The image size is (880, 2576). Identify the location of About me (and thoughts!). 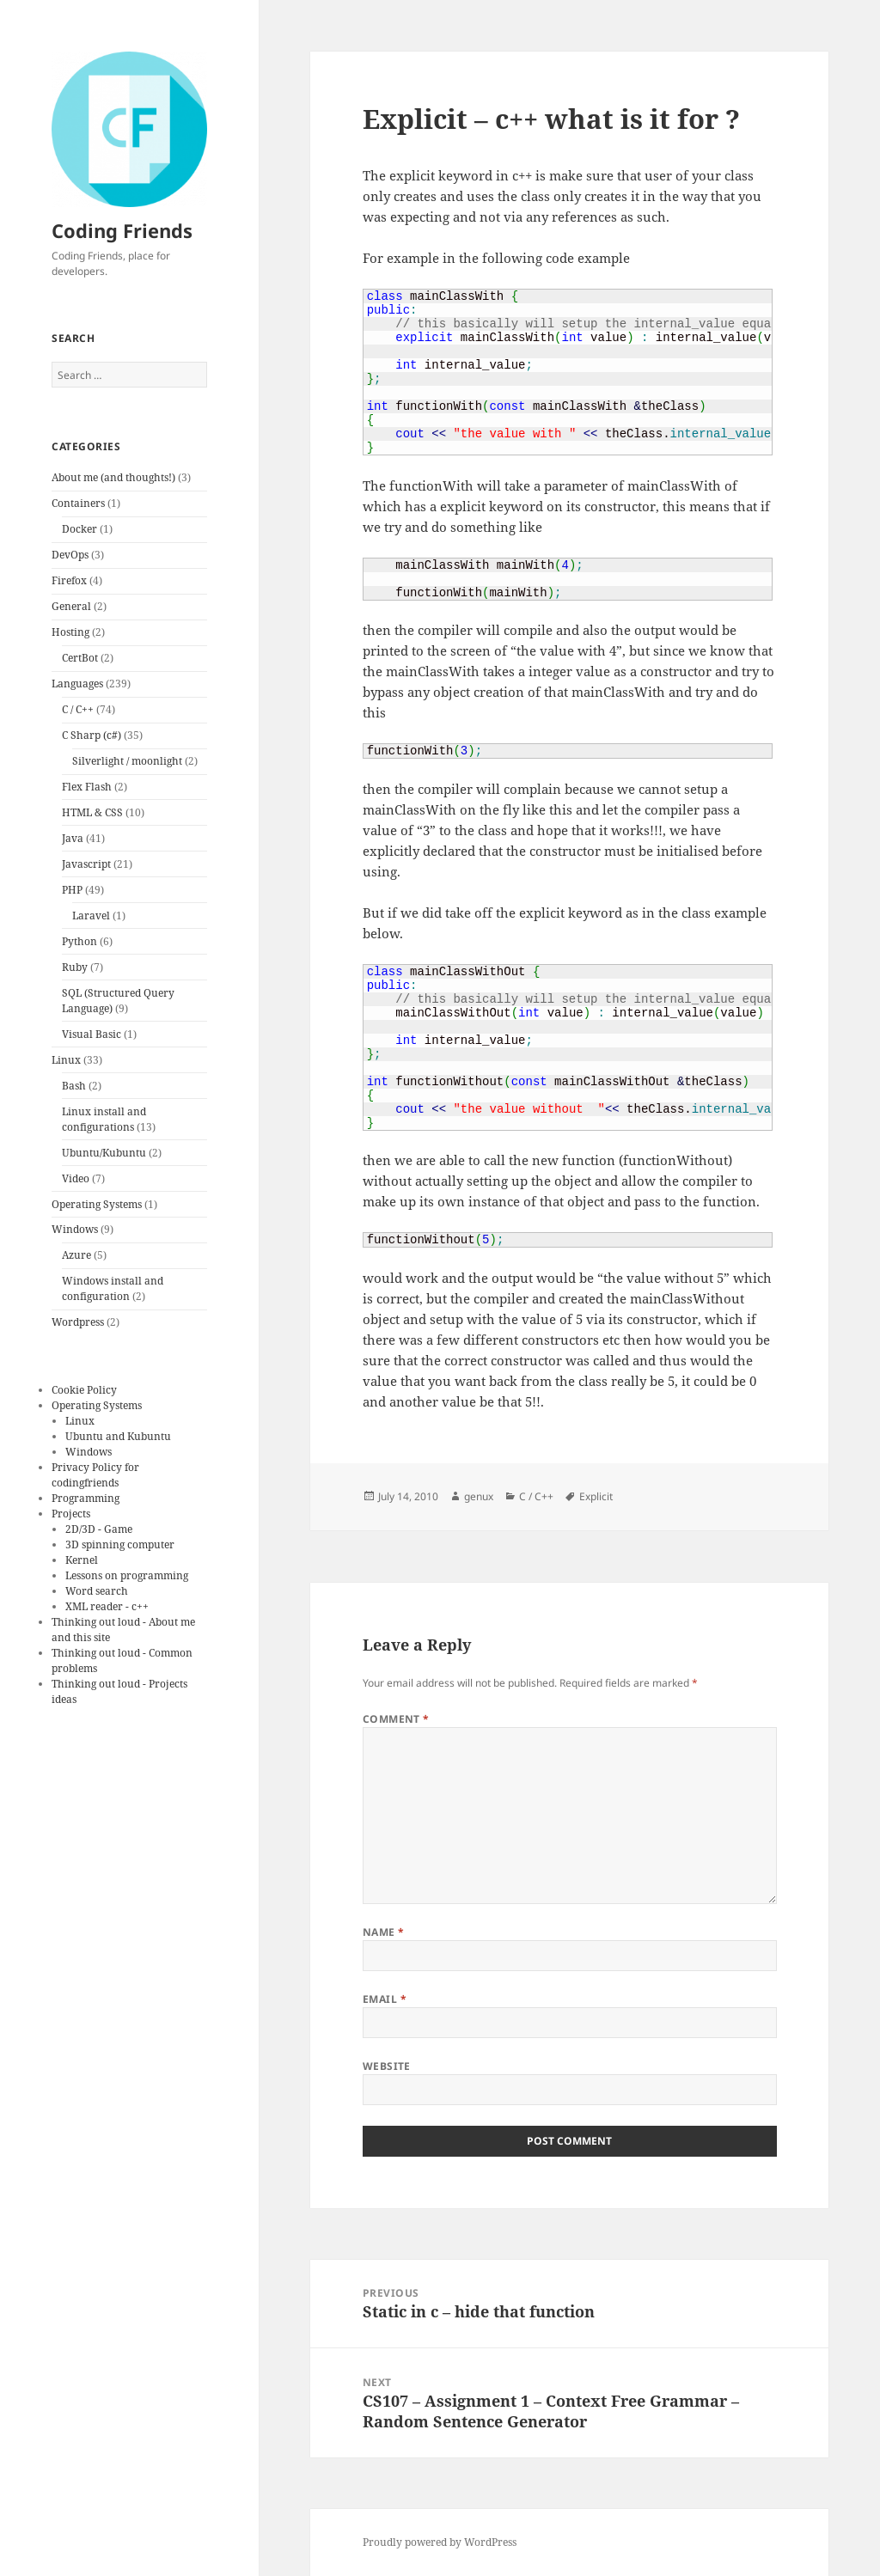
(113, 477).